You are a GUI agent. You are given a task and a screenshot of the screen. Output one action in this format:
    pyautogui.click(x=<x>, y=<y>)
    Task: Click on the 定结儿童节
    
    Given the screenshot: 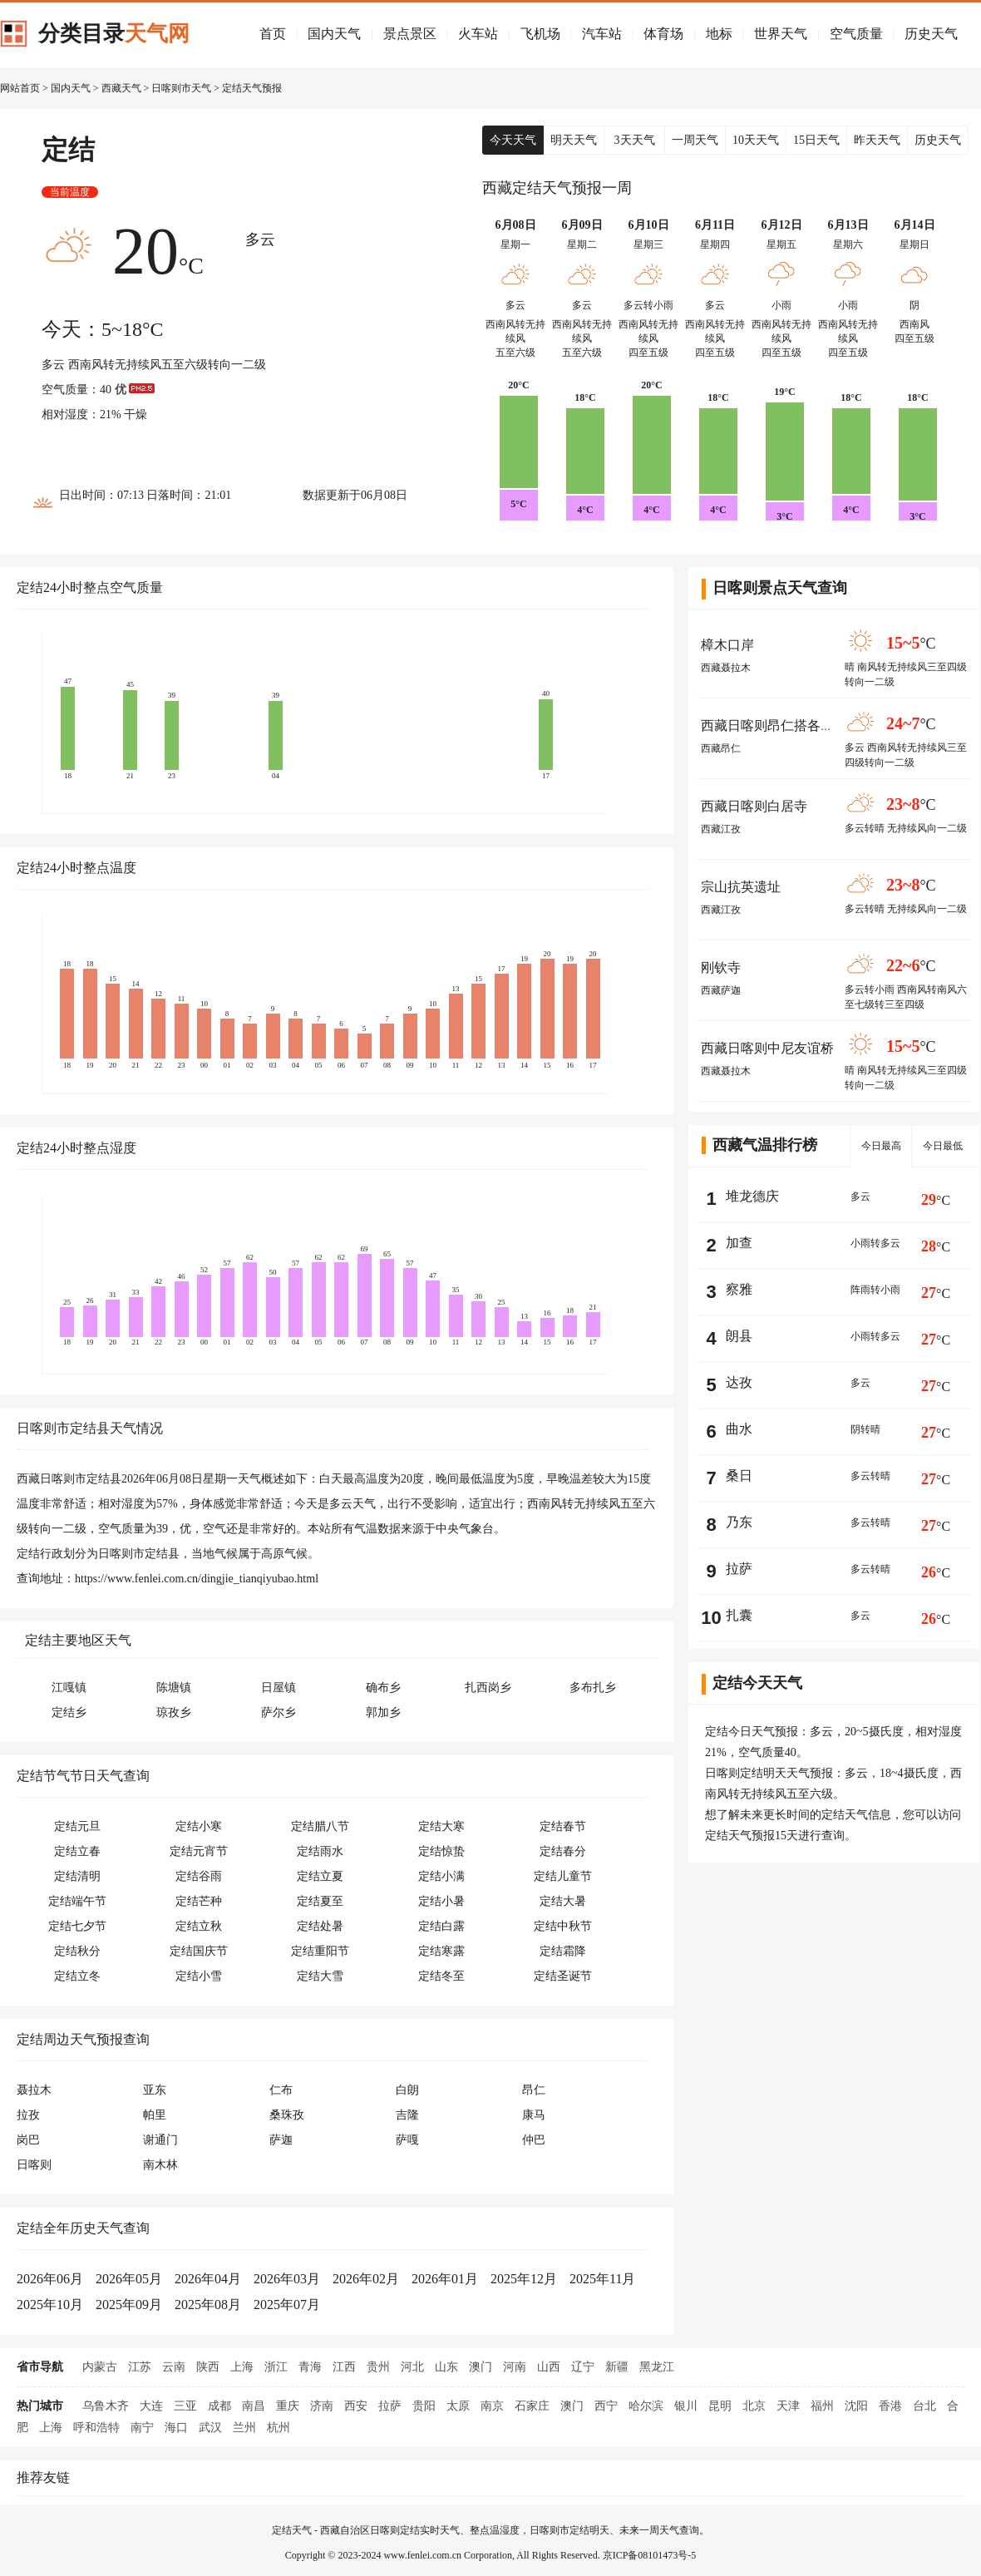 What is the action you would take?
    pyautogui.click(x=563, y=1876)
    